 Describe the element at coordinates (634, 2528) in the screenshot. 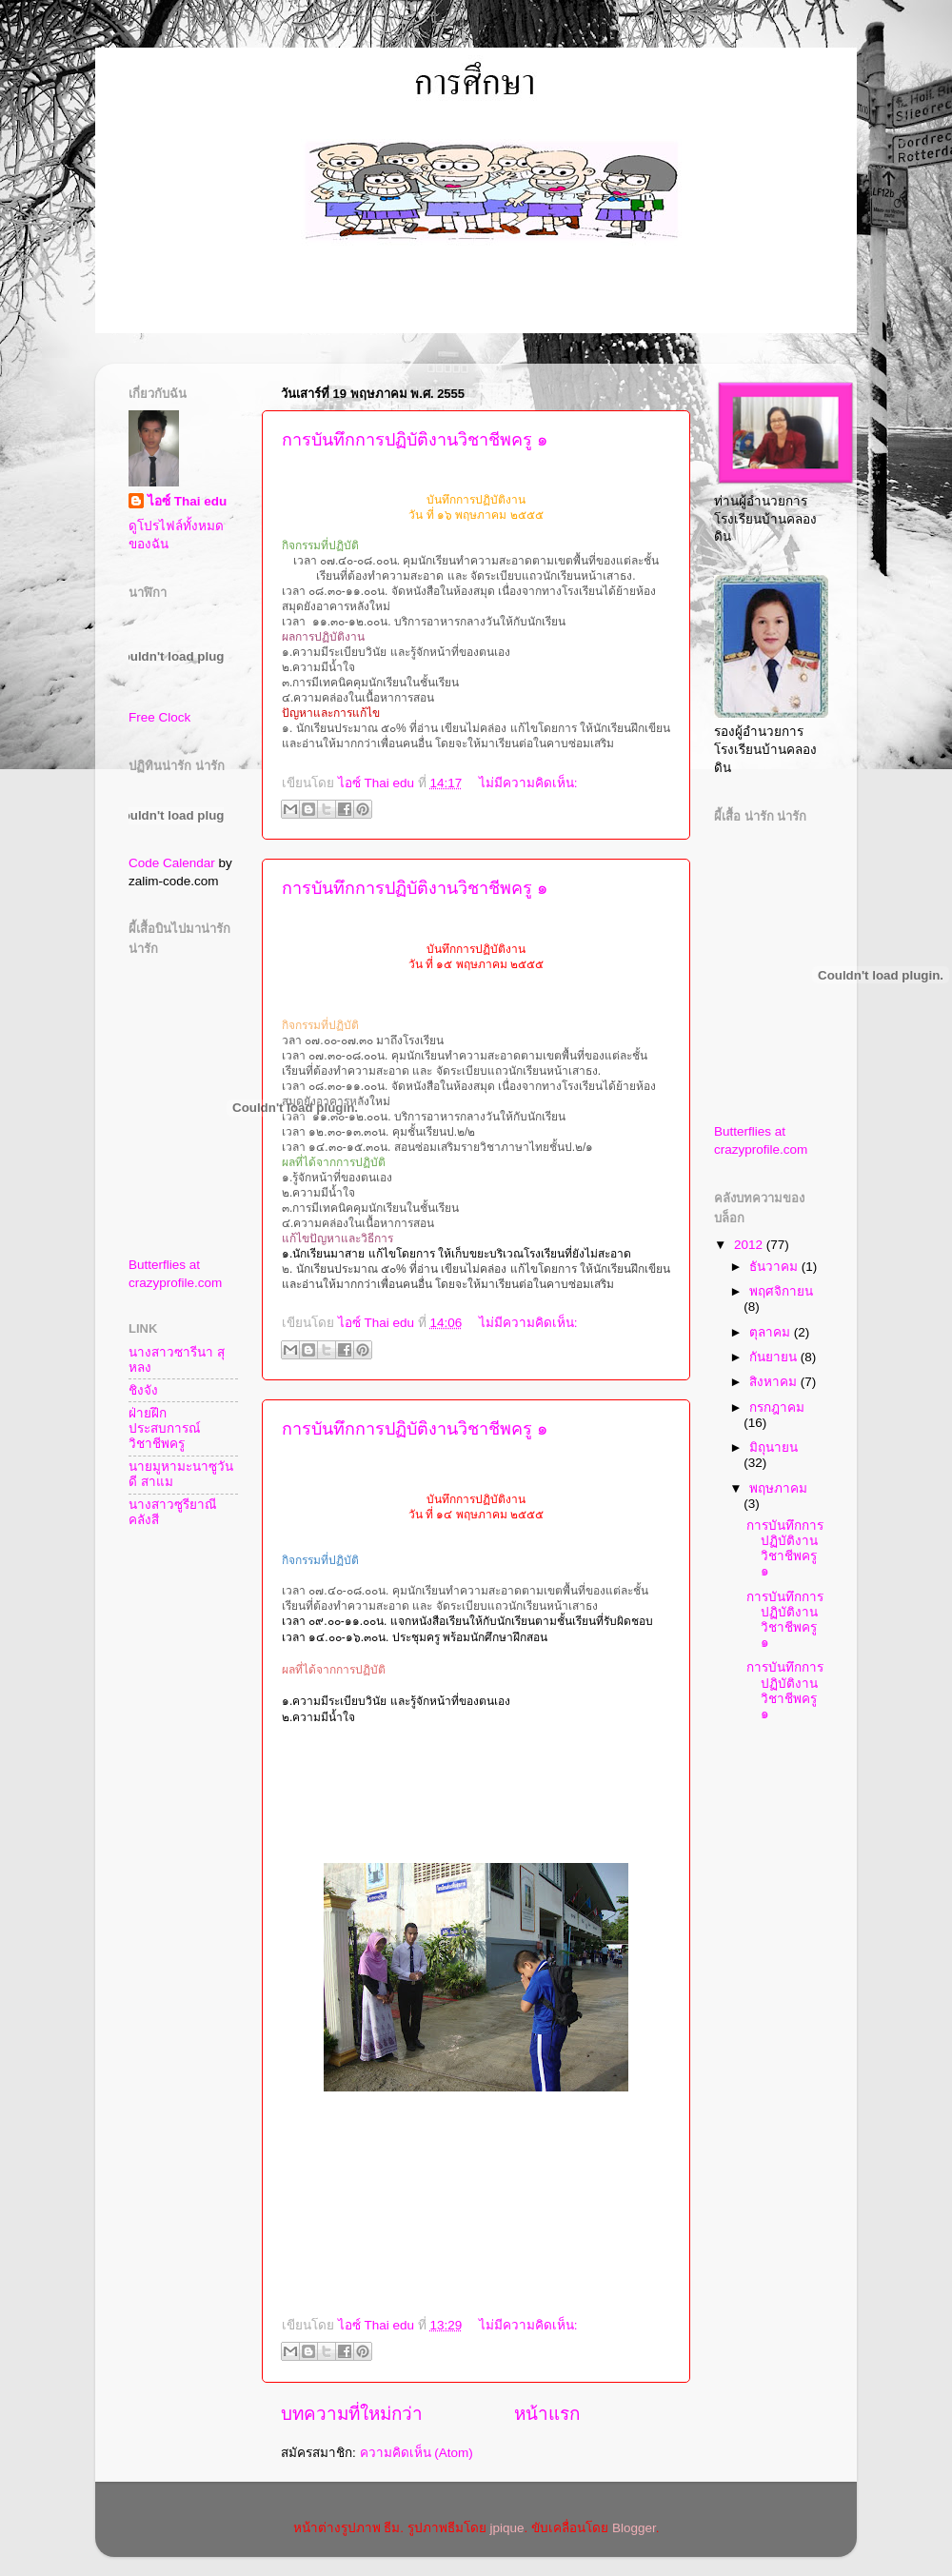

I see `Blogger` at that location.